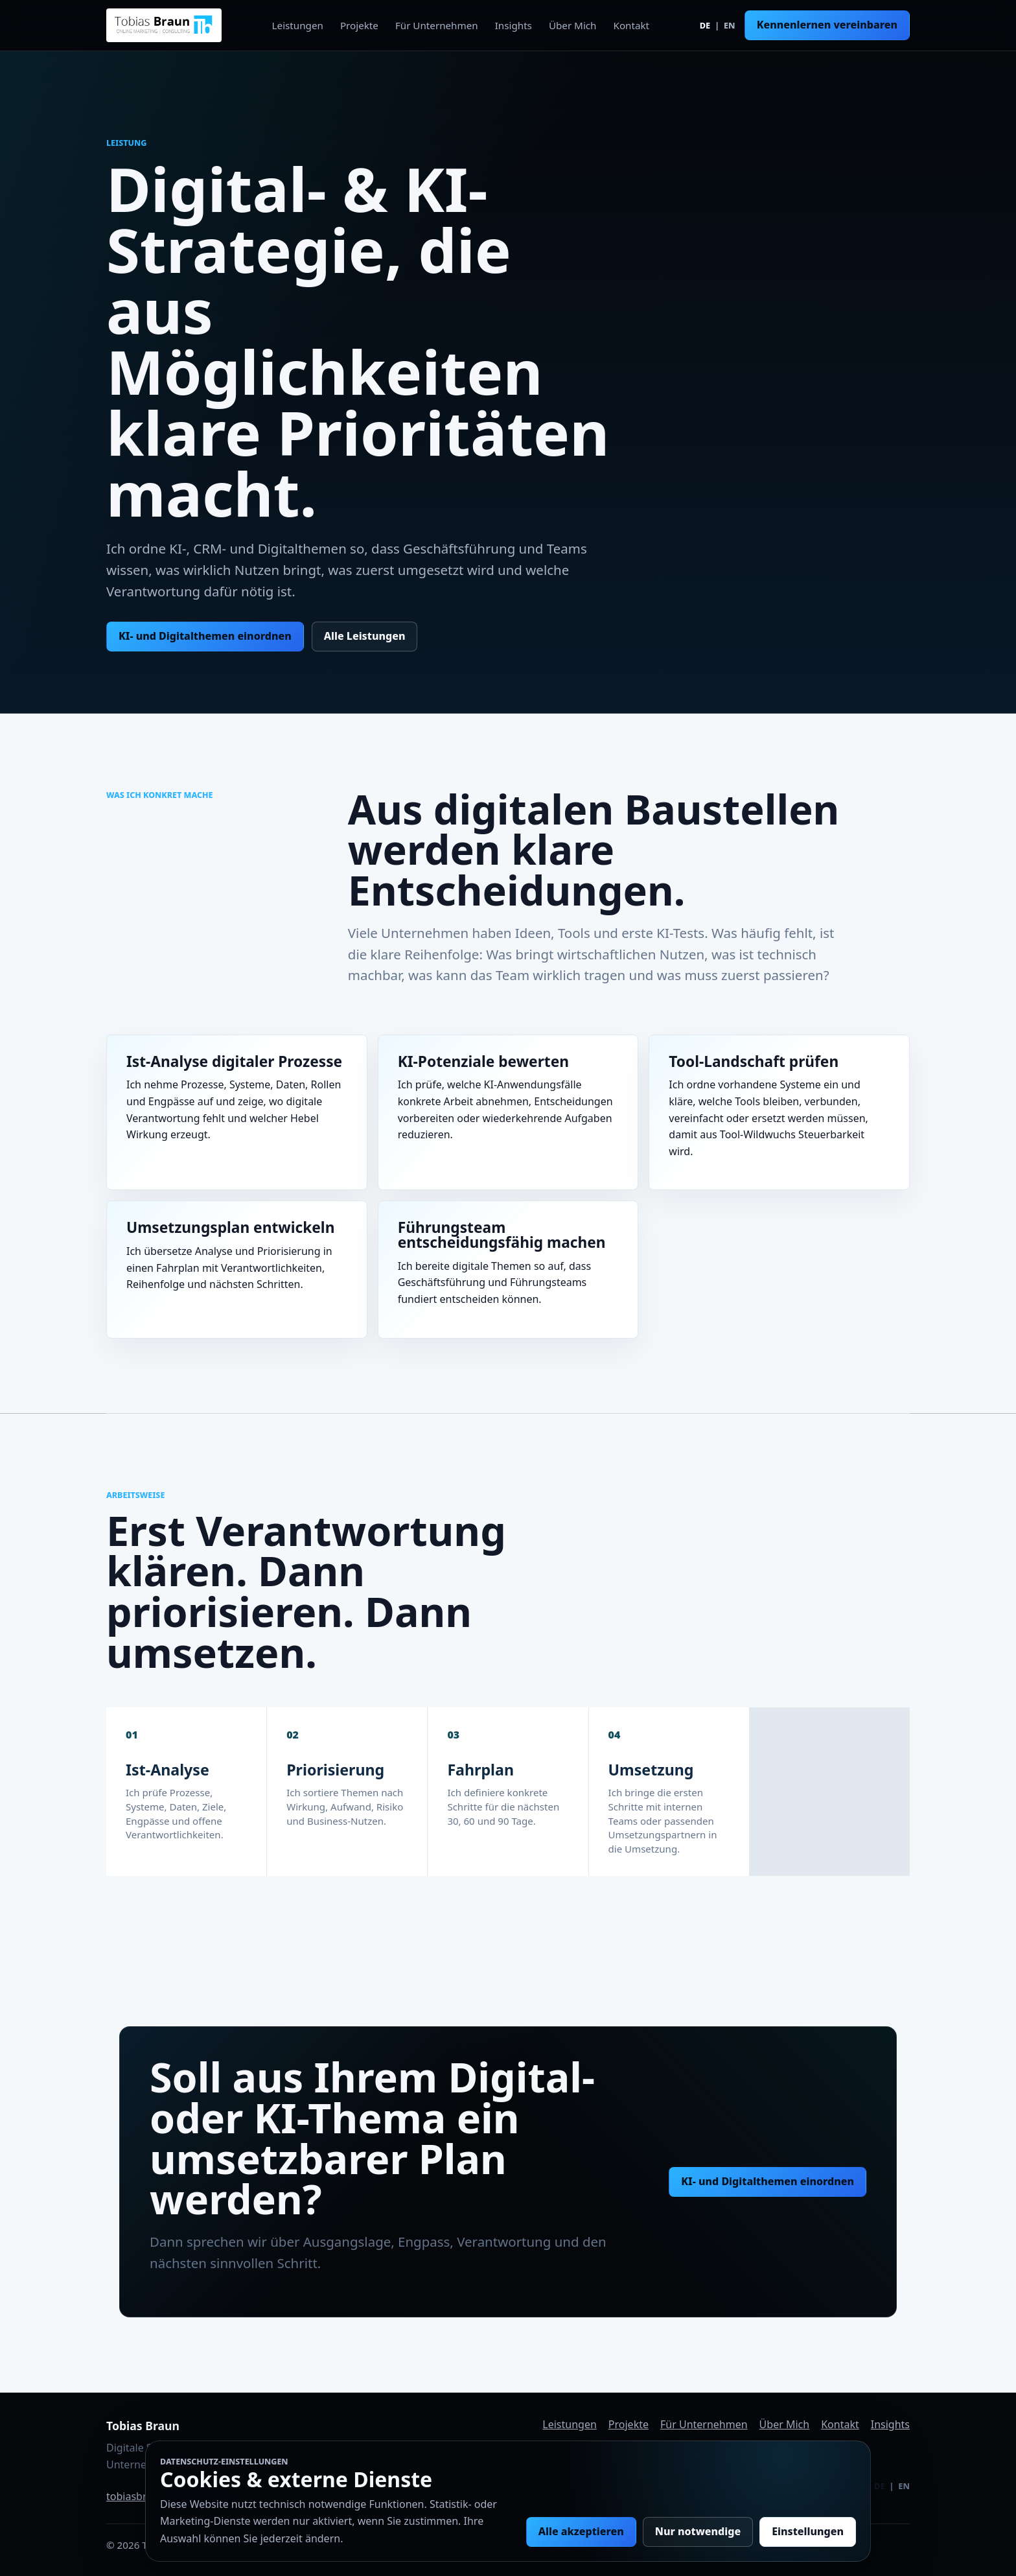 The width and height of the screenshot is (1016, 2576). I want to click on Über Mich, so click(573, 25).